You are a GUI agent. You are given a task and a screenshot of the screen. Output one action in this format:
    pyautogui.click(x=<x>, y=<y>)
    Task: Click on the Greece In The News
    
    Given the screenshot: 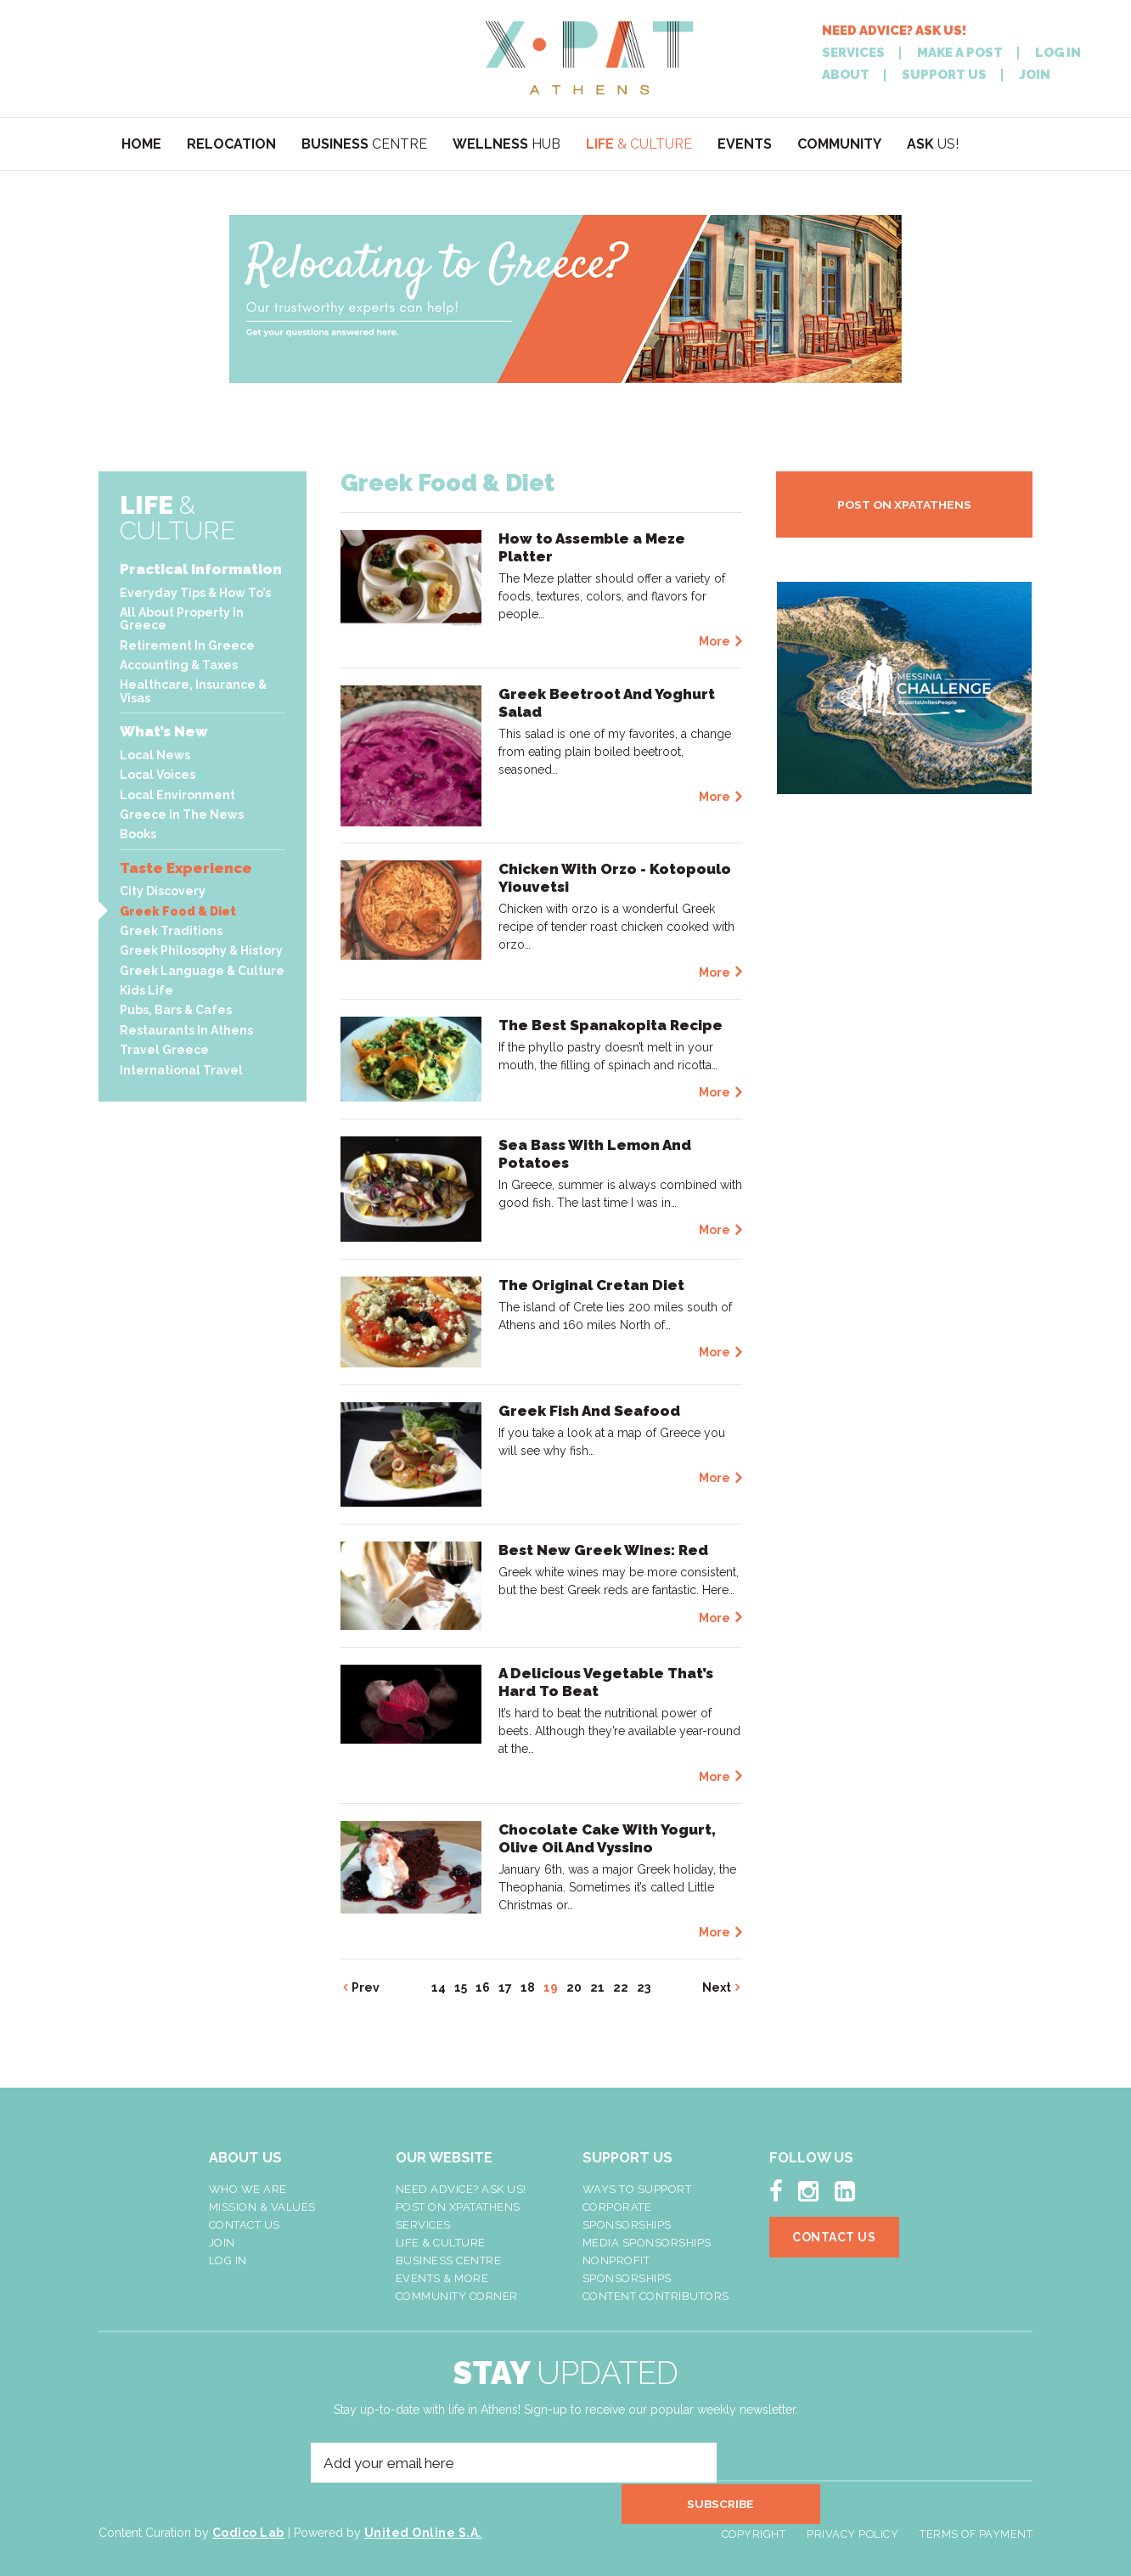 What is the action you would take?
    pyautogui.click(x=182, y=814)
    